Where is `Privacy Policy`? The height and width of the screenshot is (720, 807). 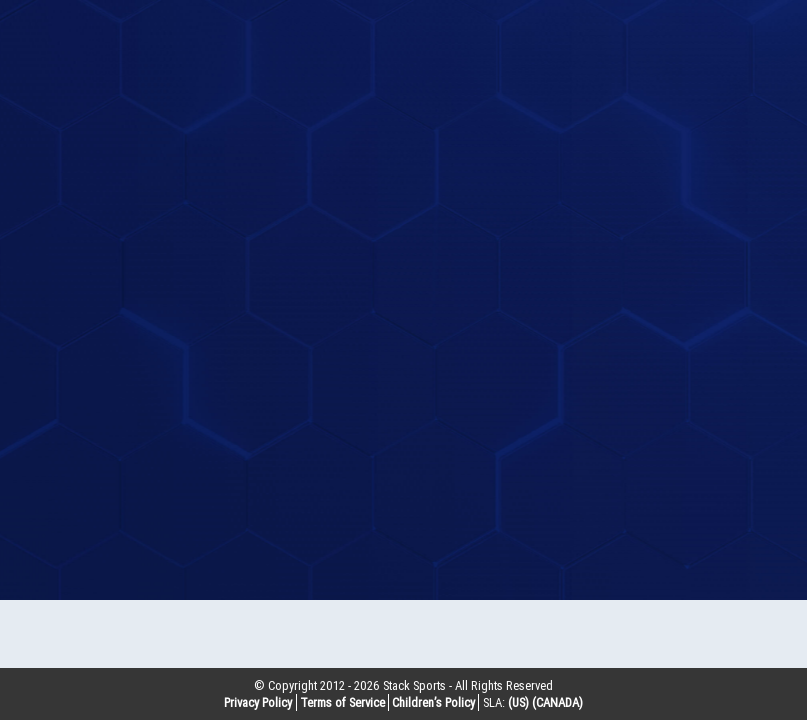 Privacy Policy is located at coordinates (258, 702).